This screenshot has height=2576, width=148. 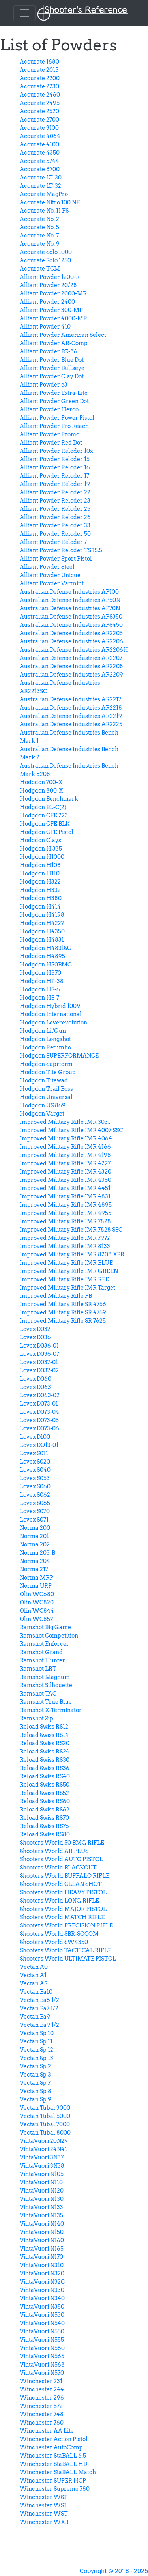 What do you see at coordinates (65, 1180) in the screenshot?
I see `Improved Military Rifle IMR 4350` at bounding box center [65, 1180].